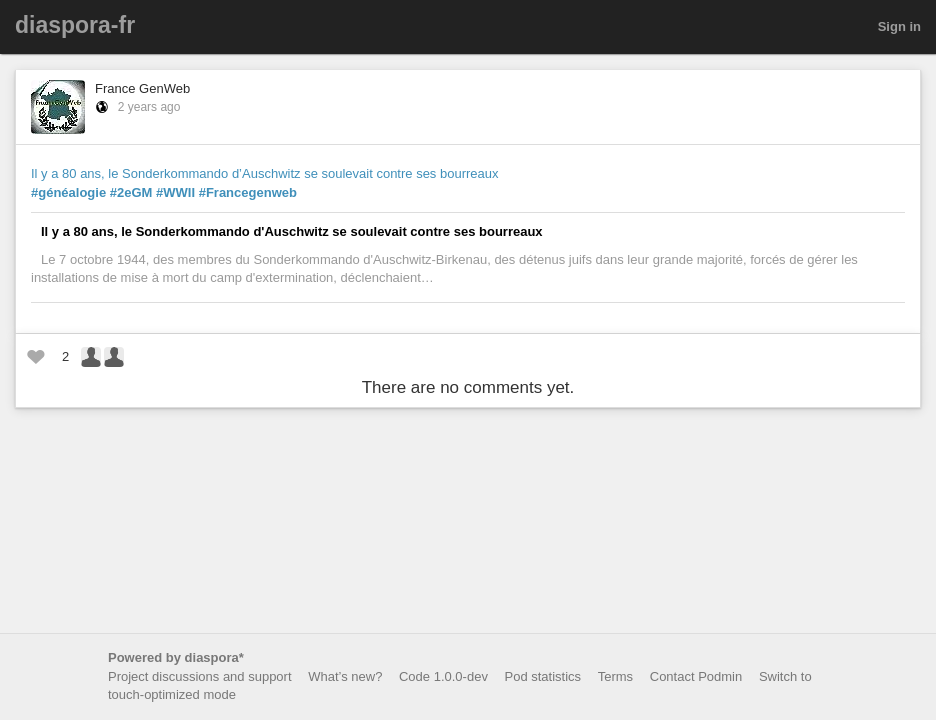 The height and width of the screenshot is (720, 936). What do you see at coordinates (175, 192) in the screenshot?
I see `#WWII` at bounding box center [175, 192].